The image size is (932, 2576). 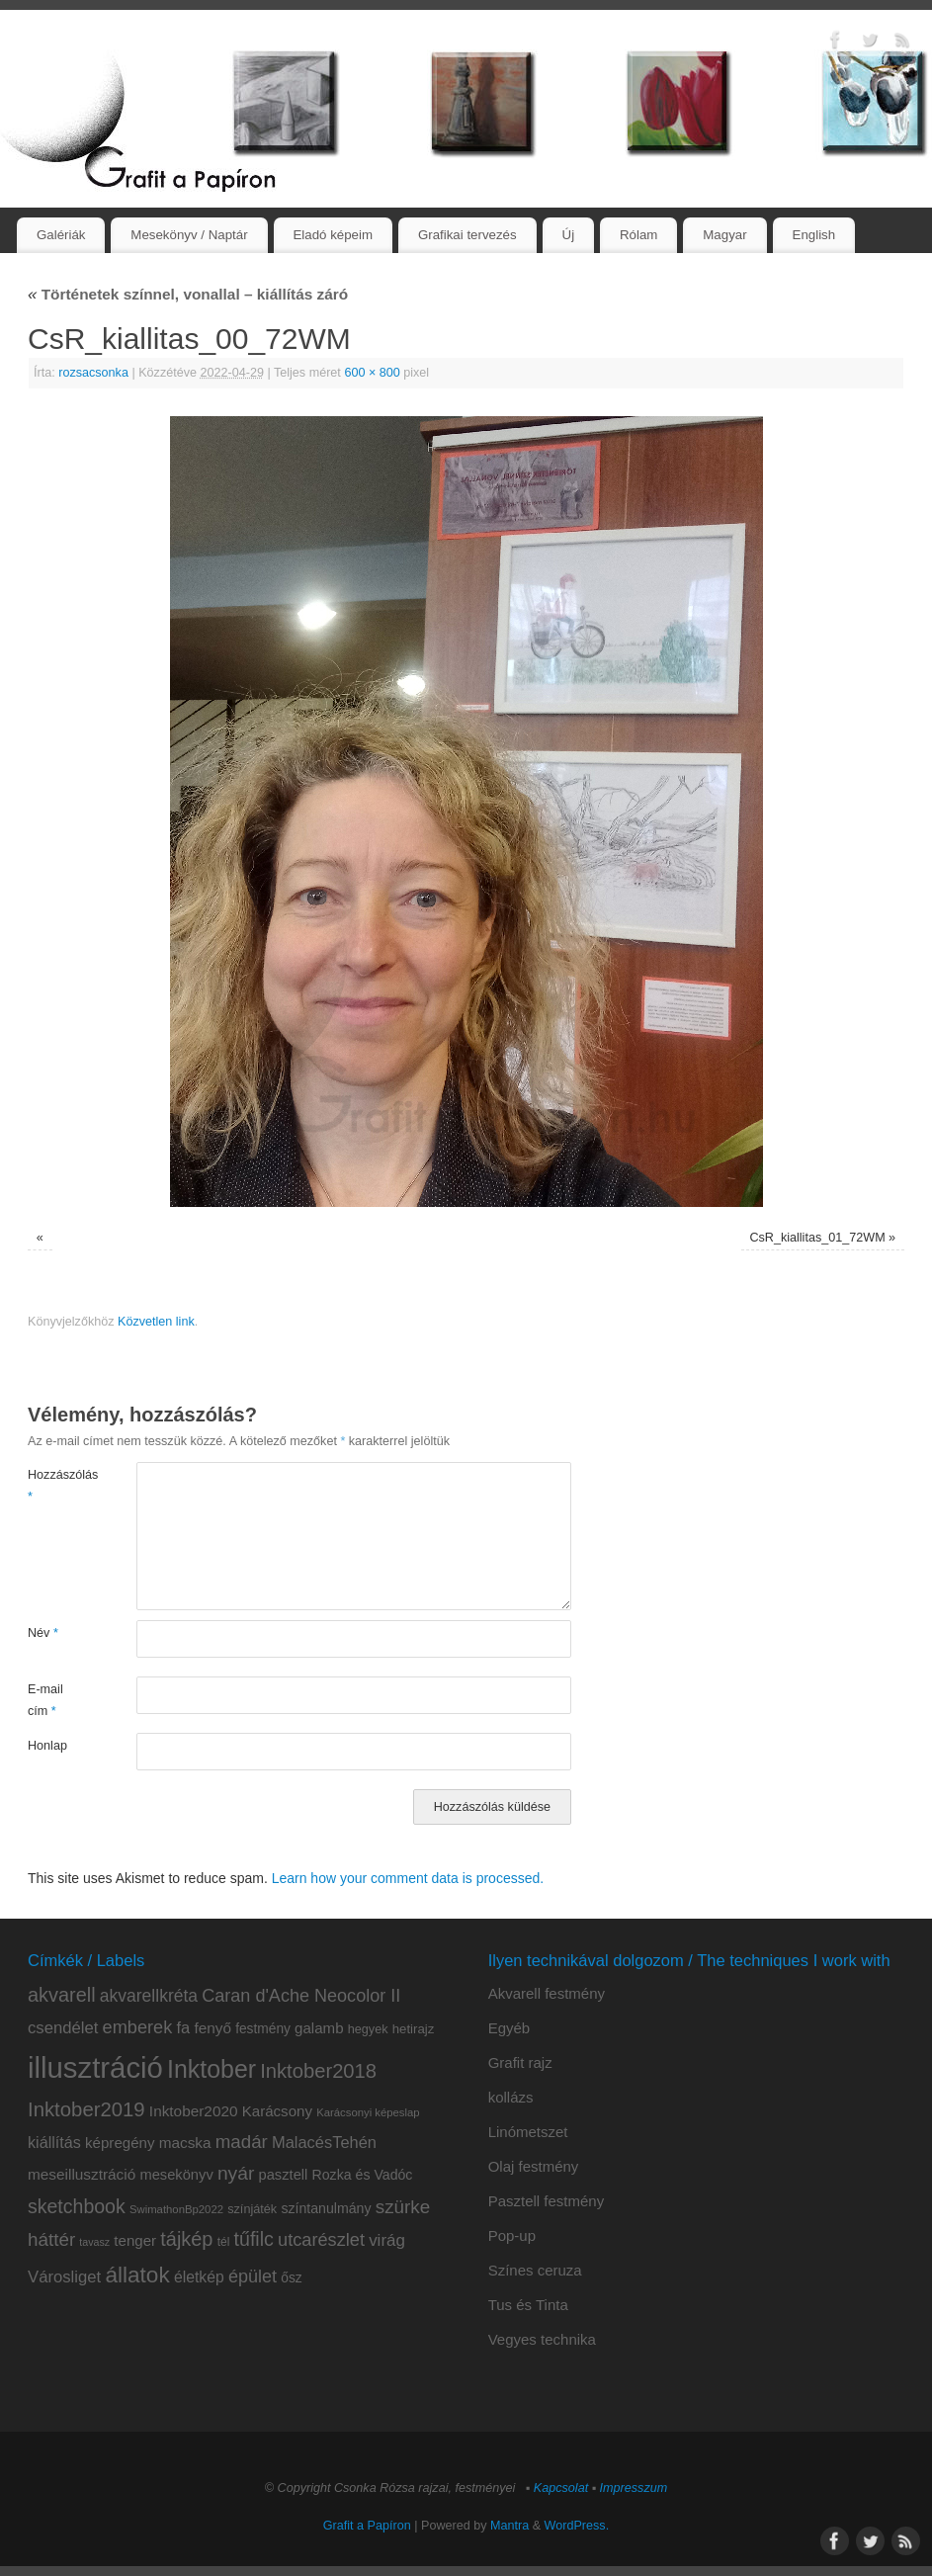 What do you see at coordinates (63, 2027) in the screenshot?
I see `csendélet [csendélet (19 elem)]` at bounding box center [63, 2027].